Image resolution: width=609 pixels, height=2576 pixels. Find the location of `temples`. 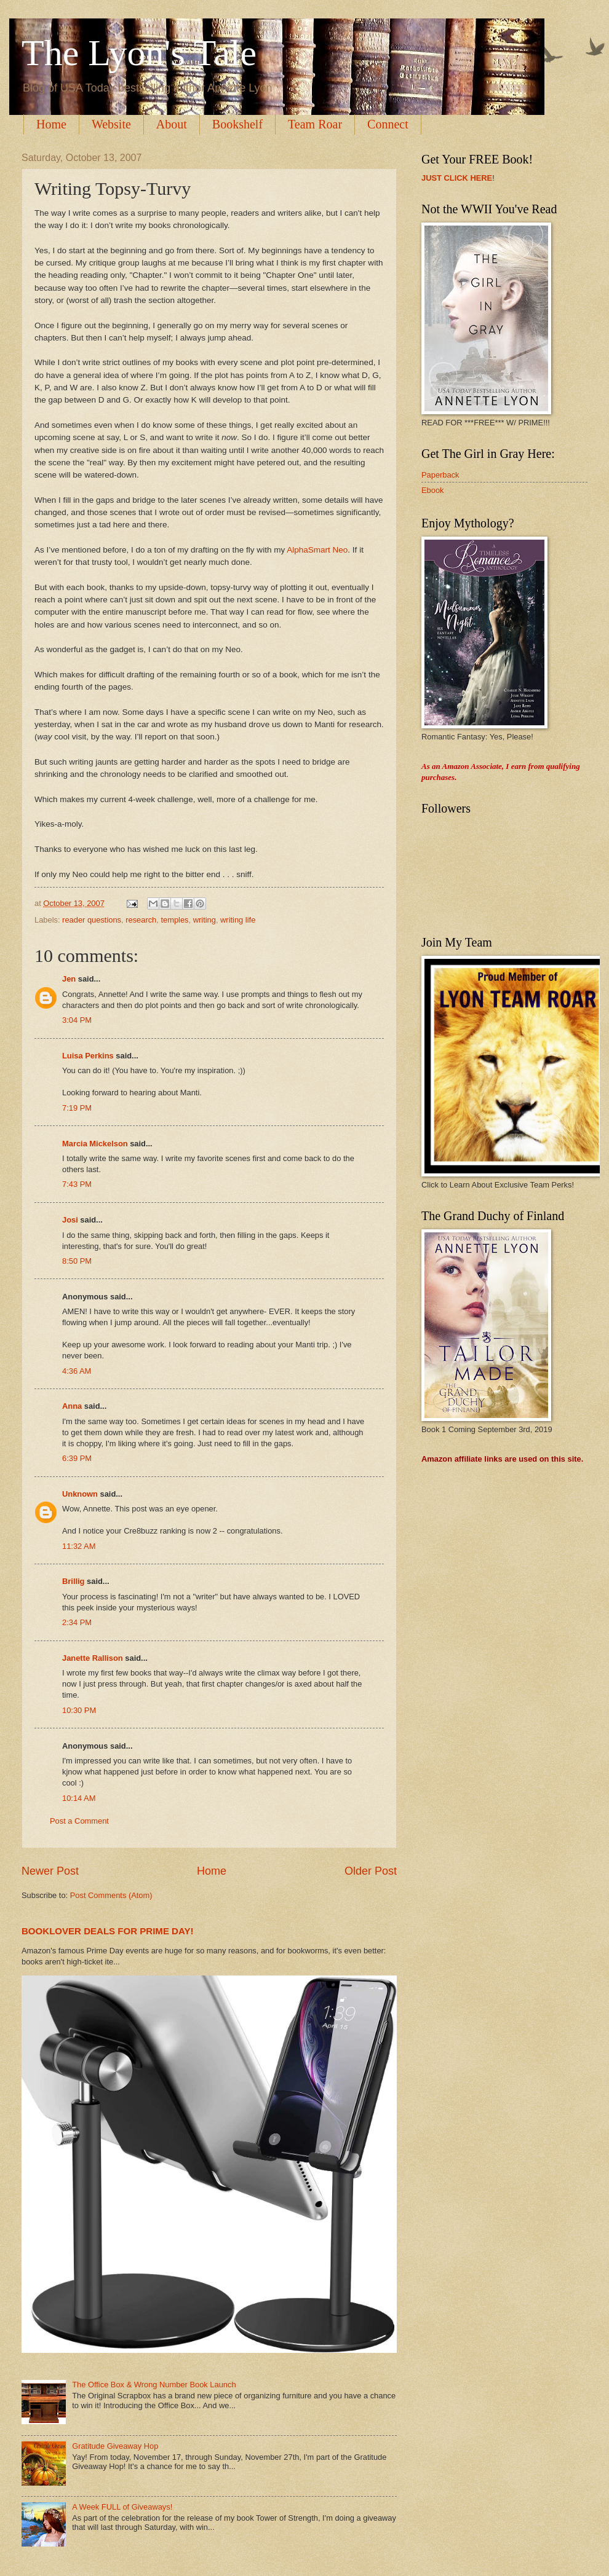

temples is located at coordinates (174, 919).